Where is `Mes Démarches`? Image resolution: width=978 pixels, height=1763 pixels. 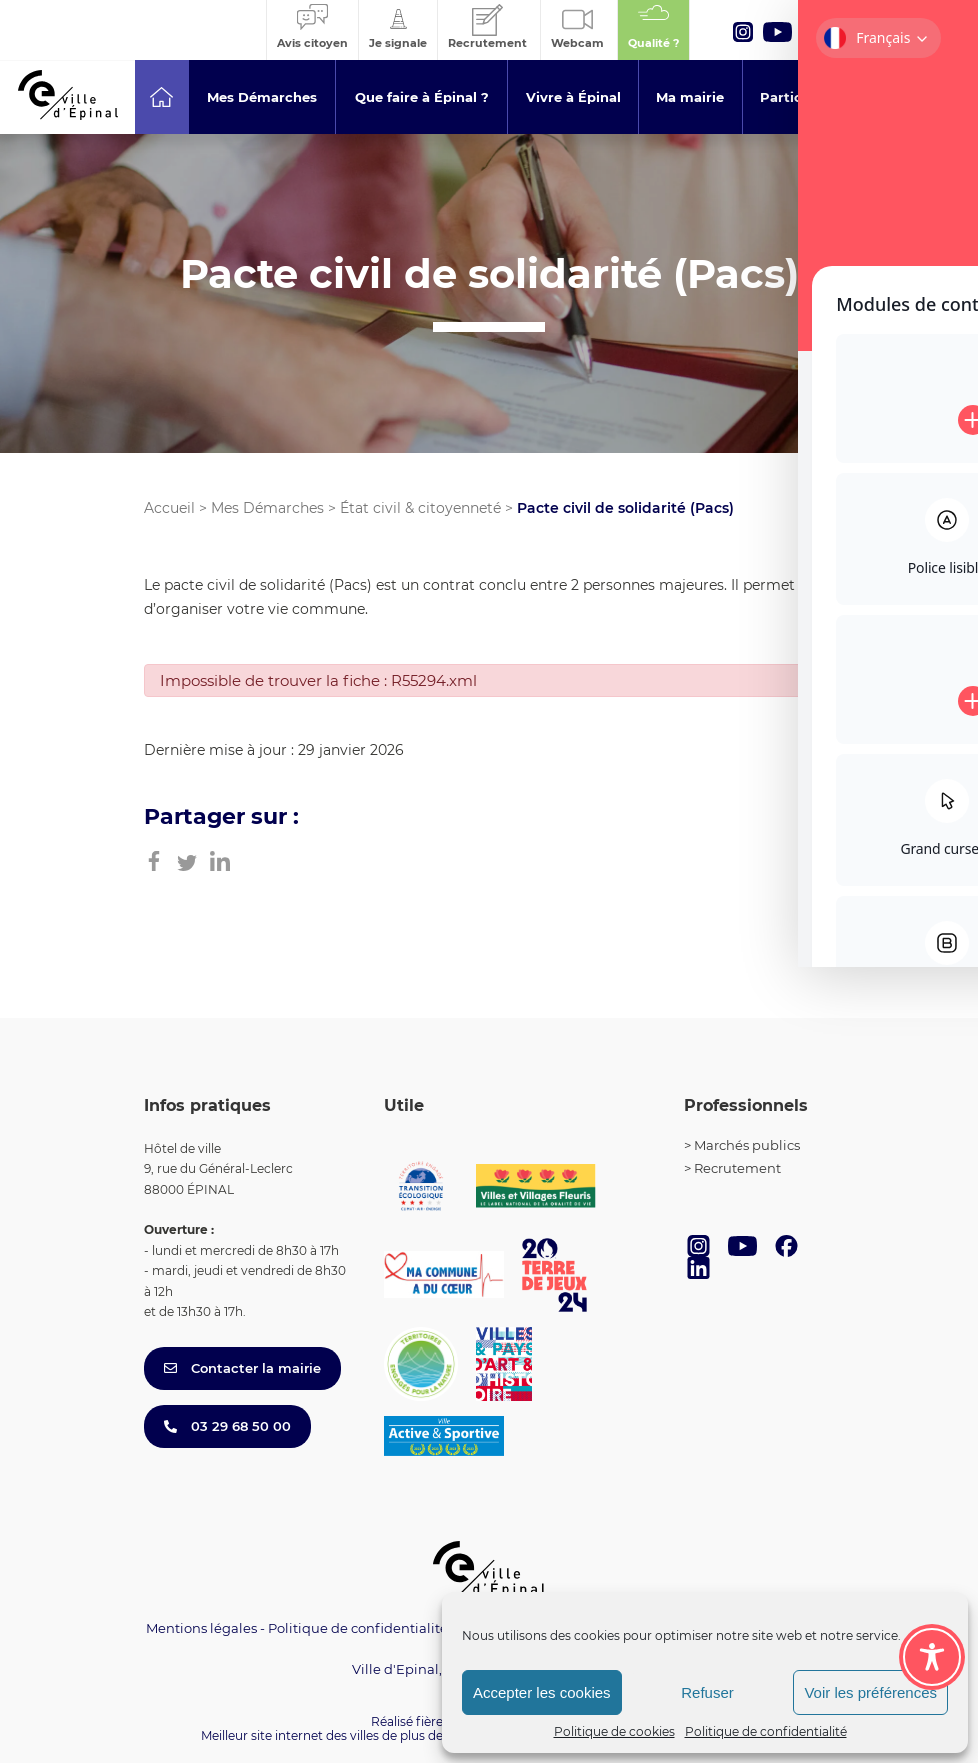
Mes Démarches is located at coordinates (267, 508).